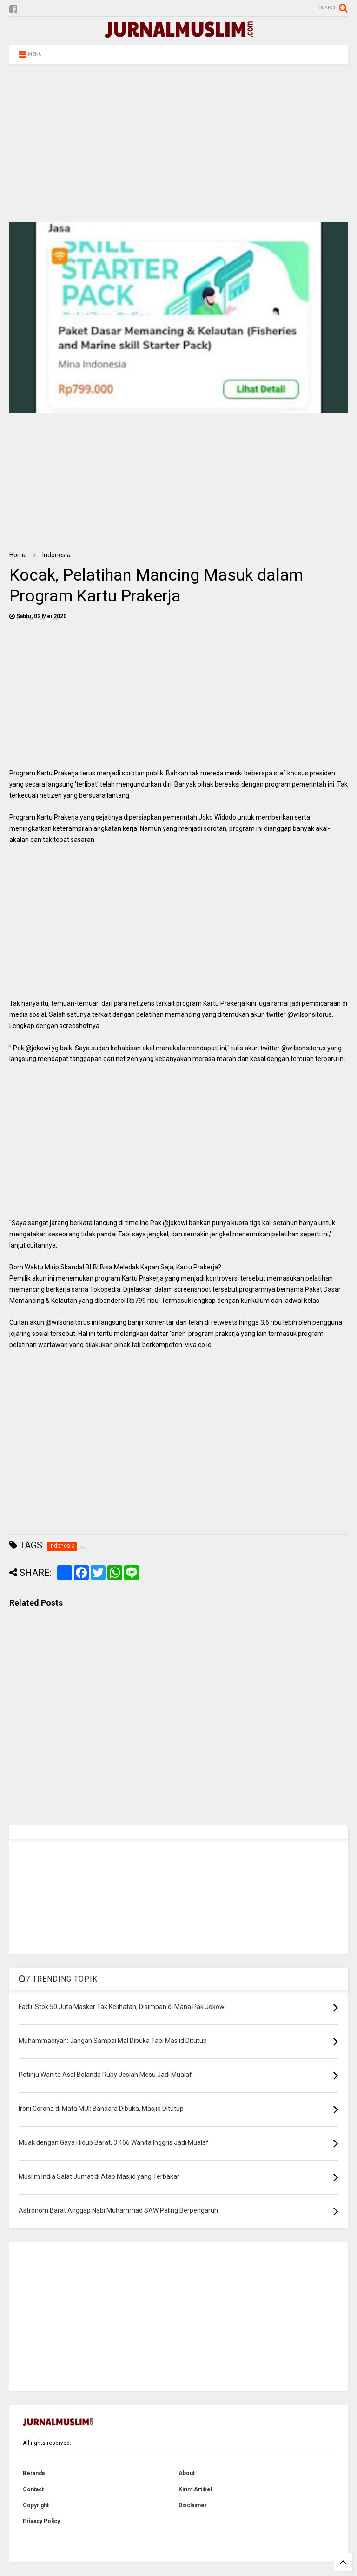  What do you see at coordinates (33, 2489) in the screenshot?
I see `Contact` at bounding box center [33, 2489].